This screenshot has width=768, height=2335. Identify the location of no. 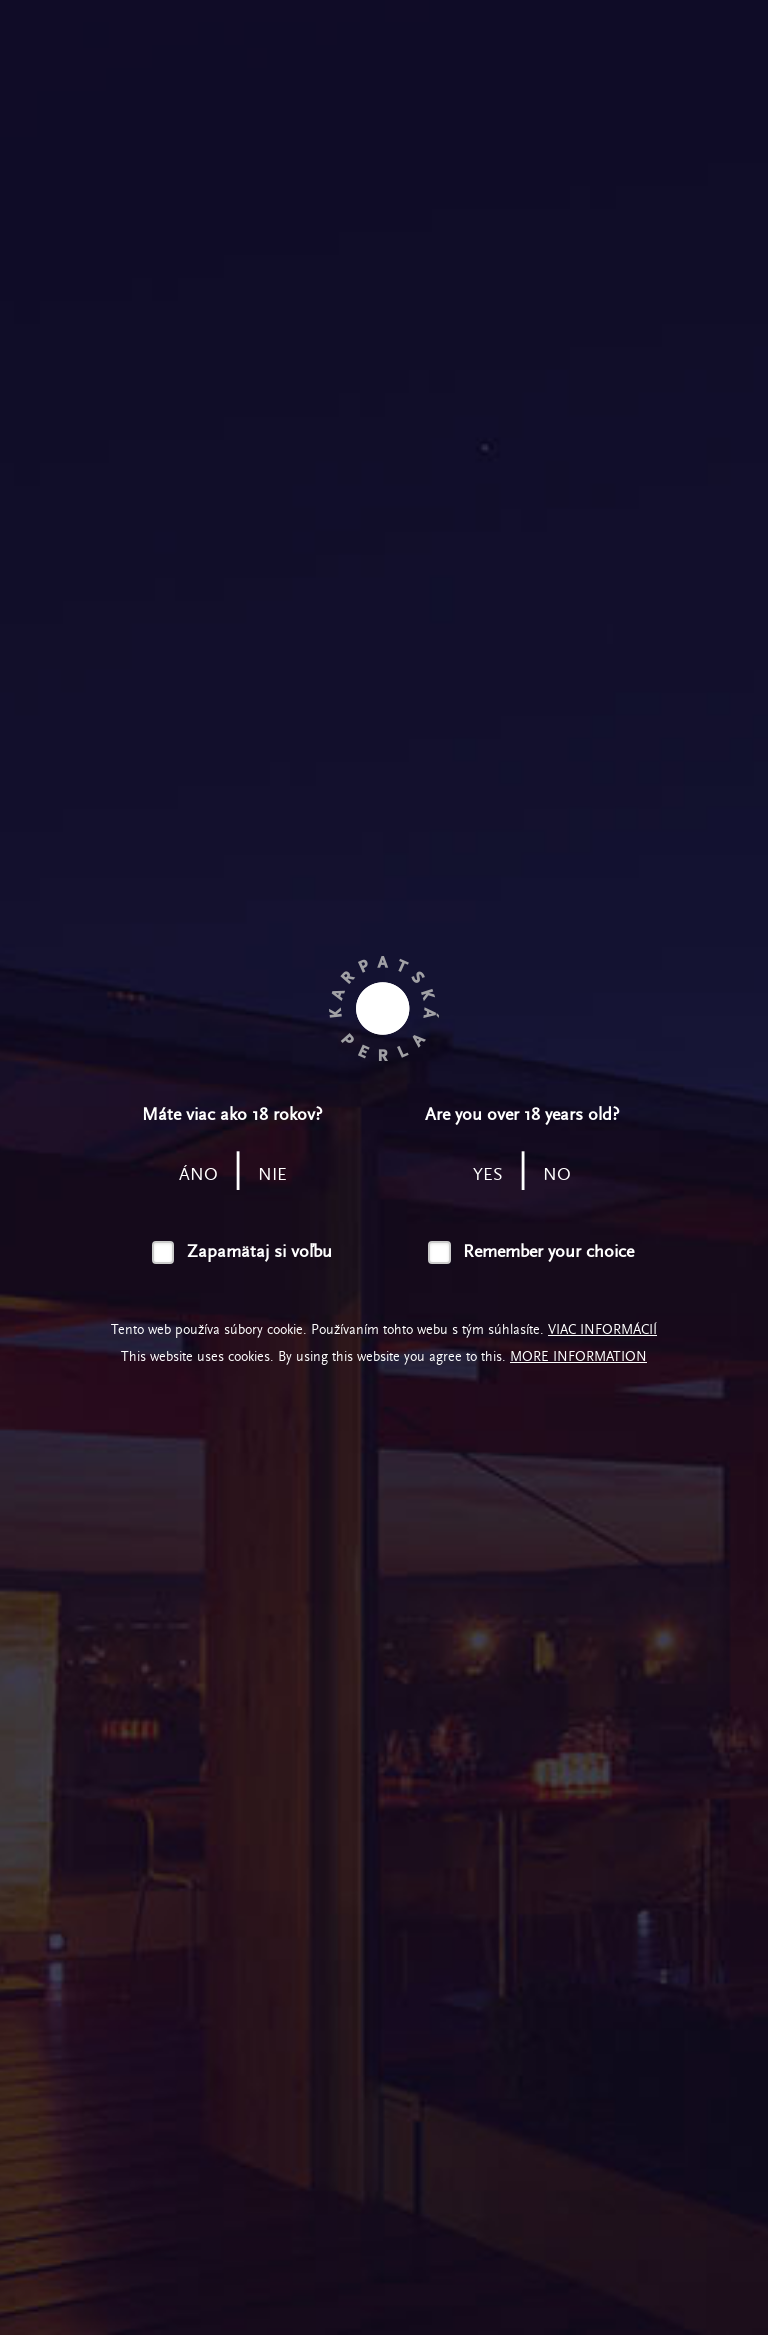
(557, 1174).